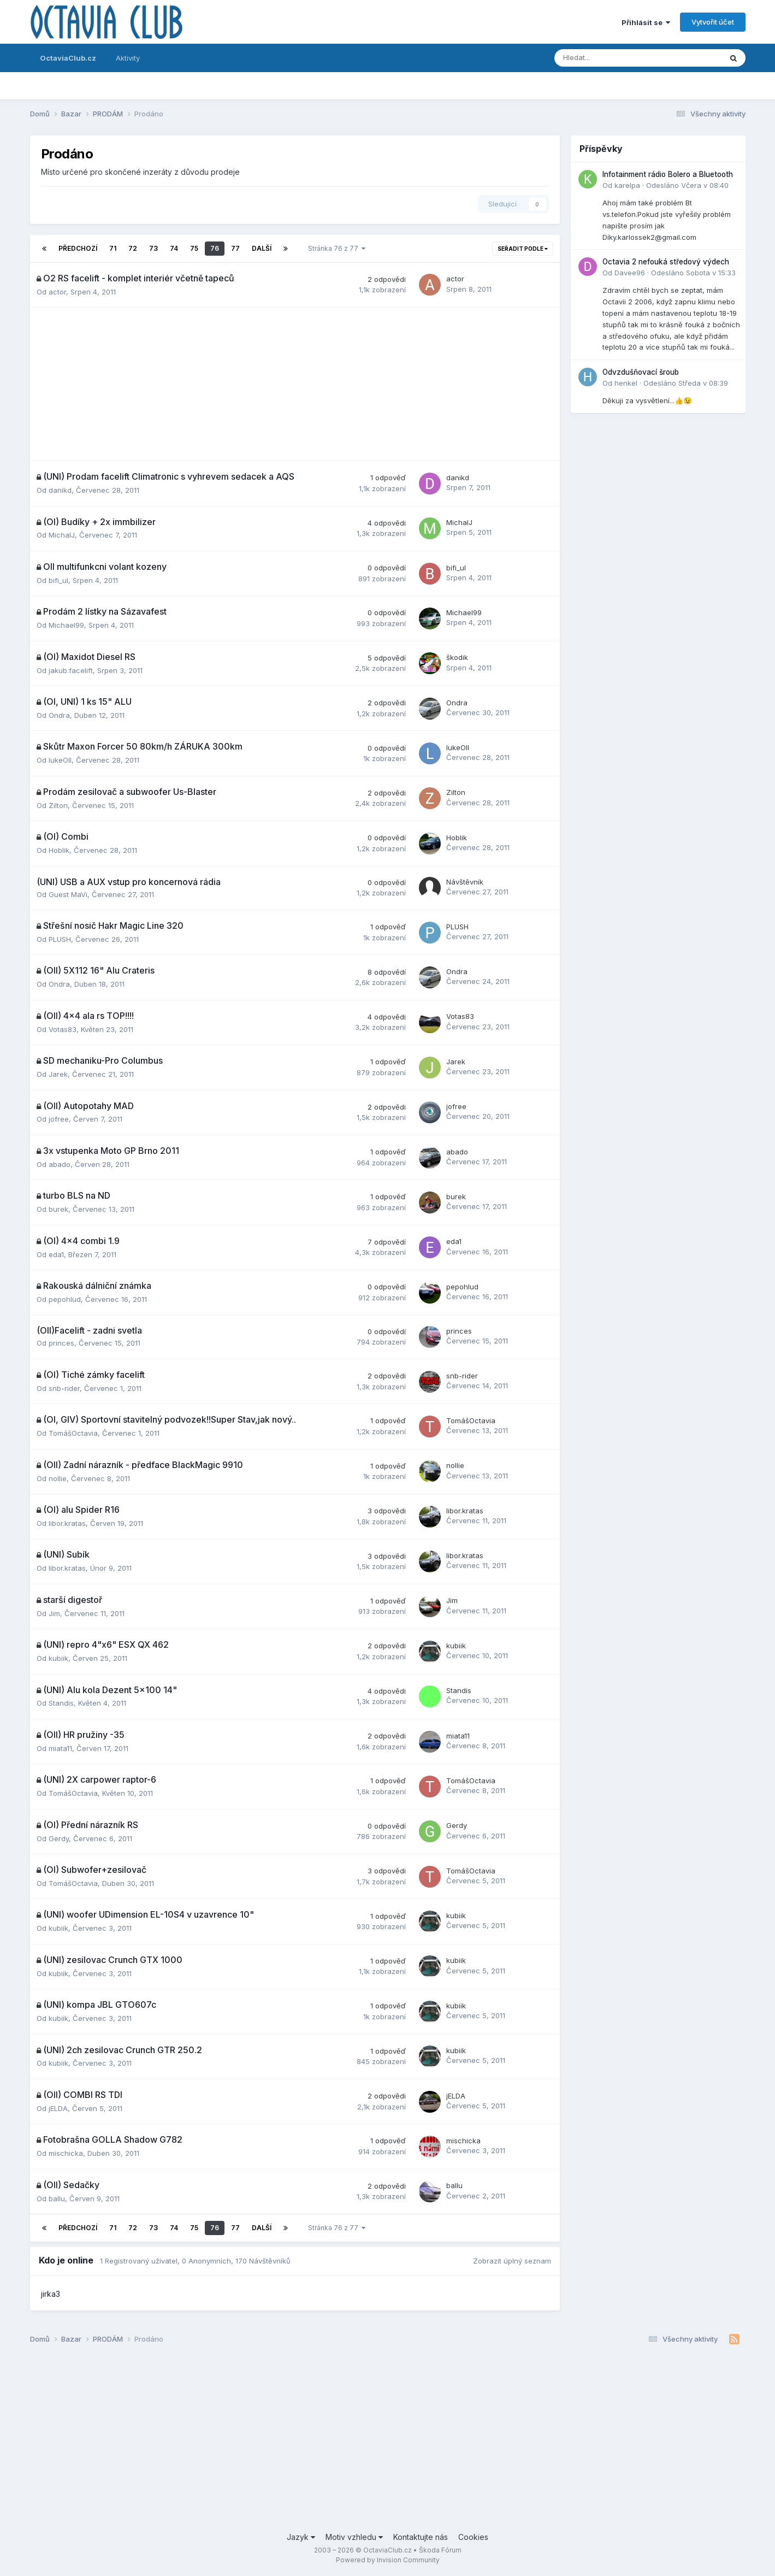  What do you see at coordinates (59, 1119) in the screenshot?
I see `jofree` at bounding box center [59, 1119].